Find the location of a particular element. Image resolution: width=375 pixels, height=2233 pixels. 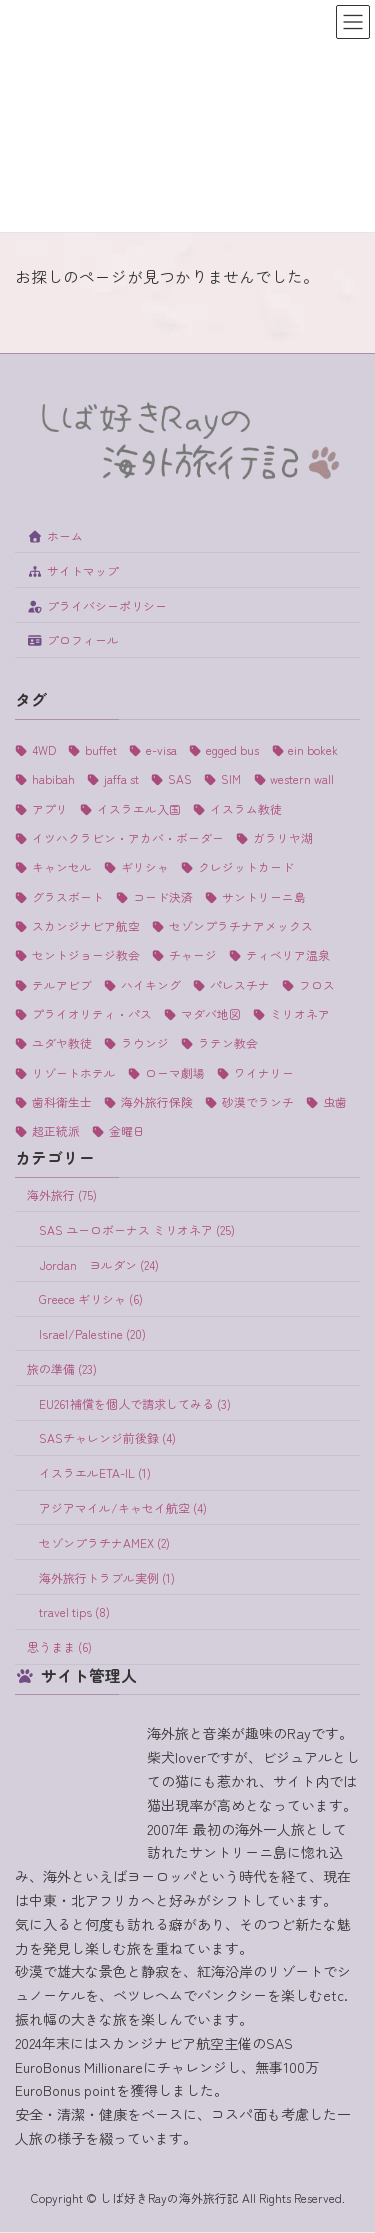

歯科衛生士 [歯科衛生士 (1個の項目)] is located at coordinates (62, 1101).